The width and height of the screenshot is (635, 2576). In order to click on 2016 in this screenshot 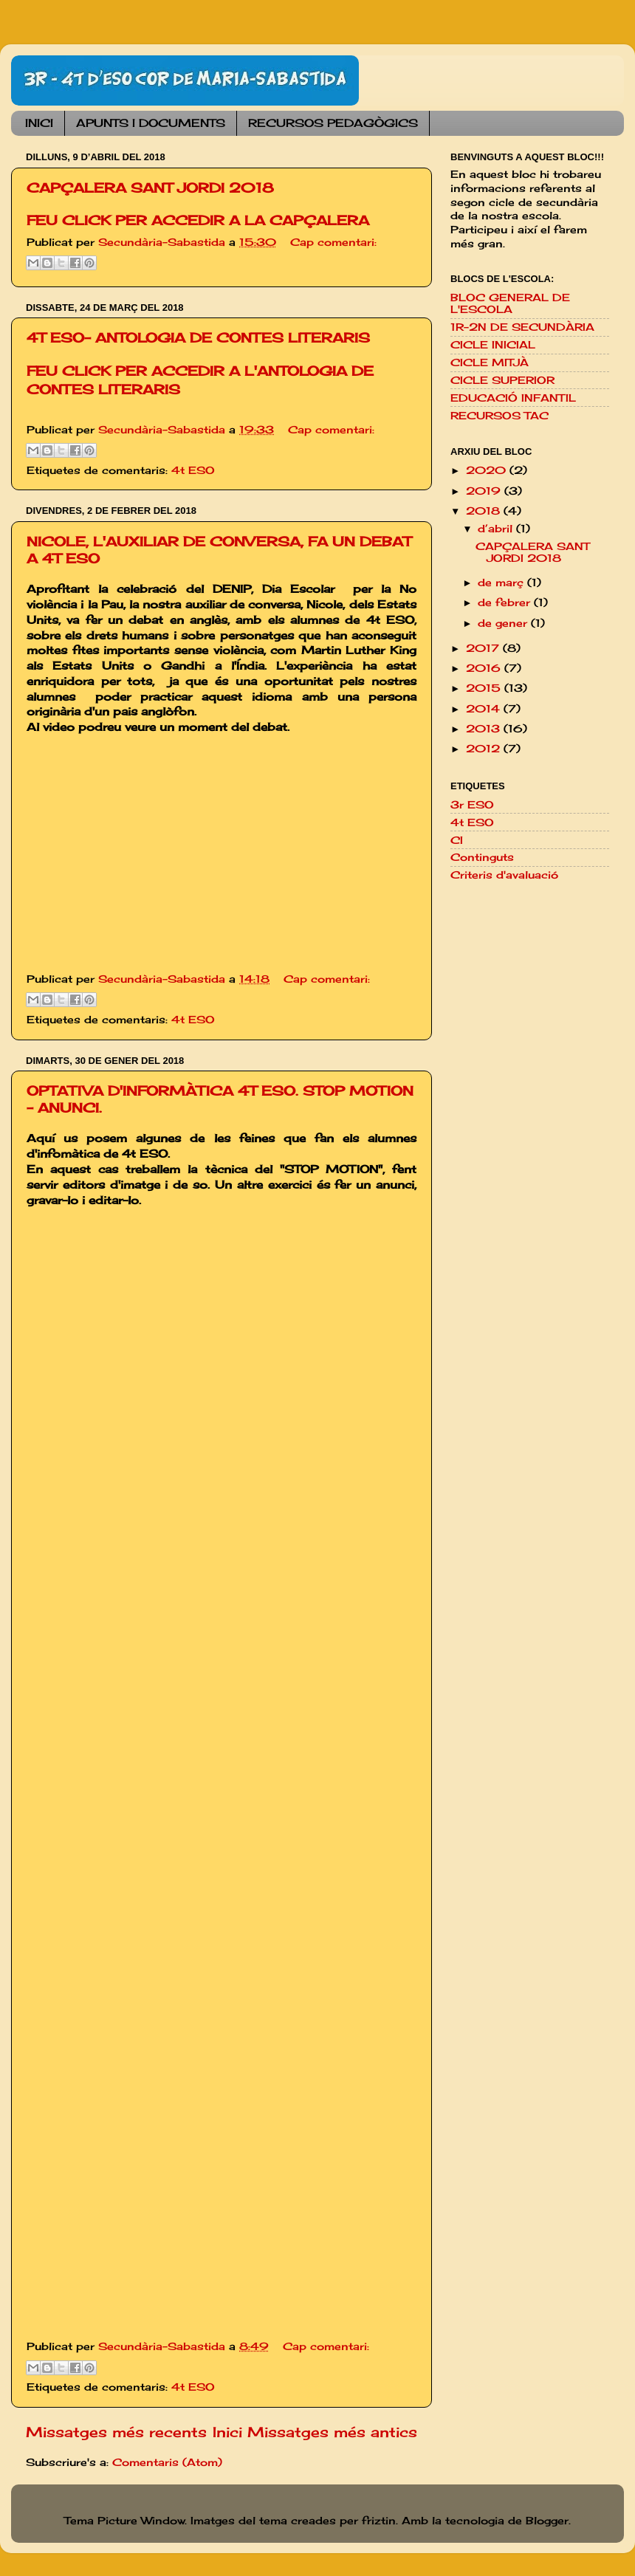, I will do `click(485, 668)`.